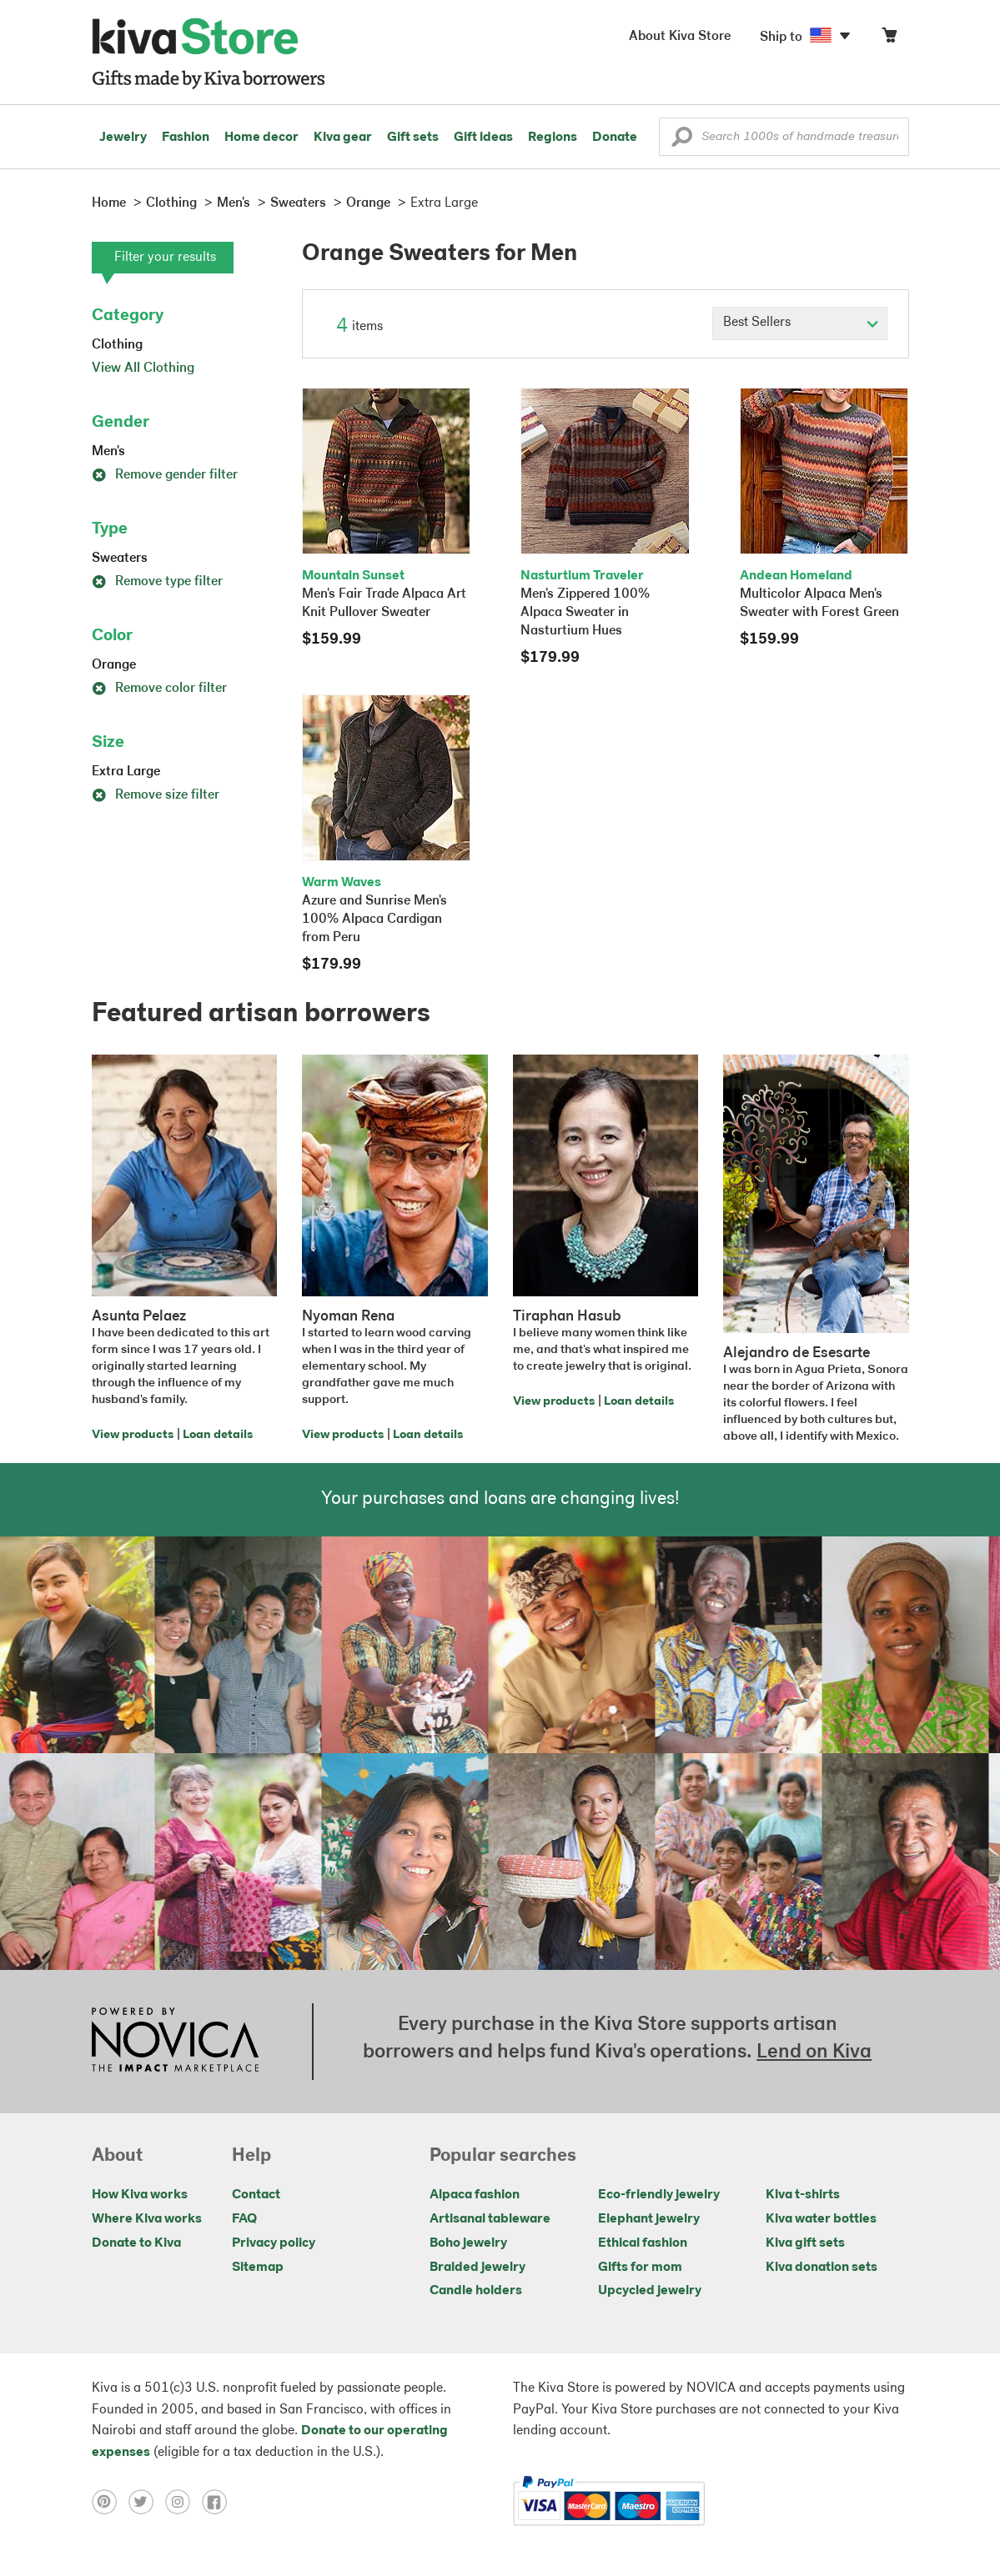 The image size is (1000, 2576). Describe the element at coordinates (273, 2243) in the screenshot. I see `Privacy policy [Click to view Privacy policy on a new tab]` at that location.